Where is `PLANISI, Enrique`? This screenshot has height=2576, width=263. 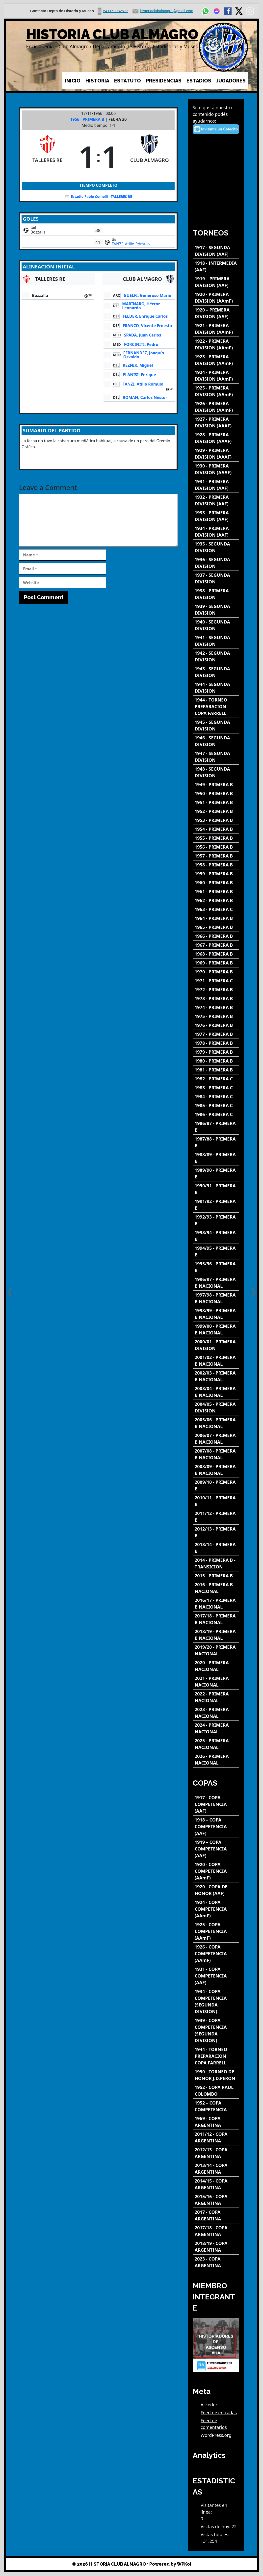
PLANISI, Enrique is located at coordinates (139, 374).